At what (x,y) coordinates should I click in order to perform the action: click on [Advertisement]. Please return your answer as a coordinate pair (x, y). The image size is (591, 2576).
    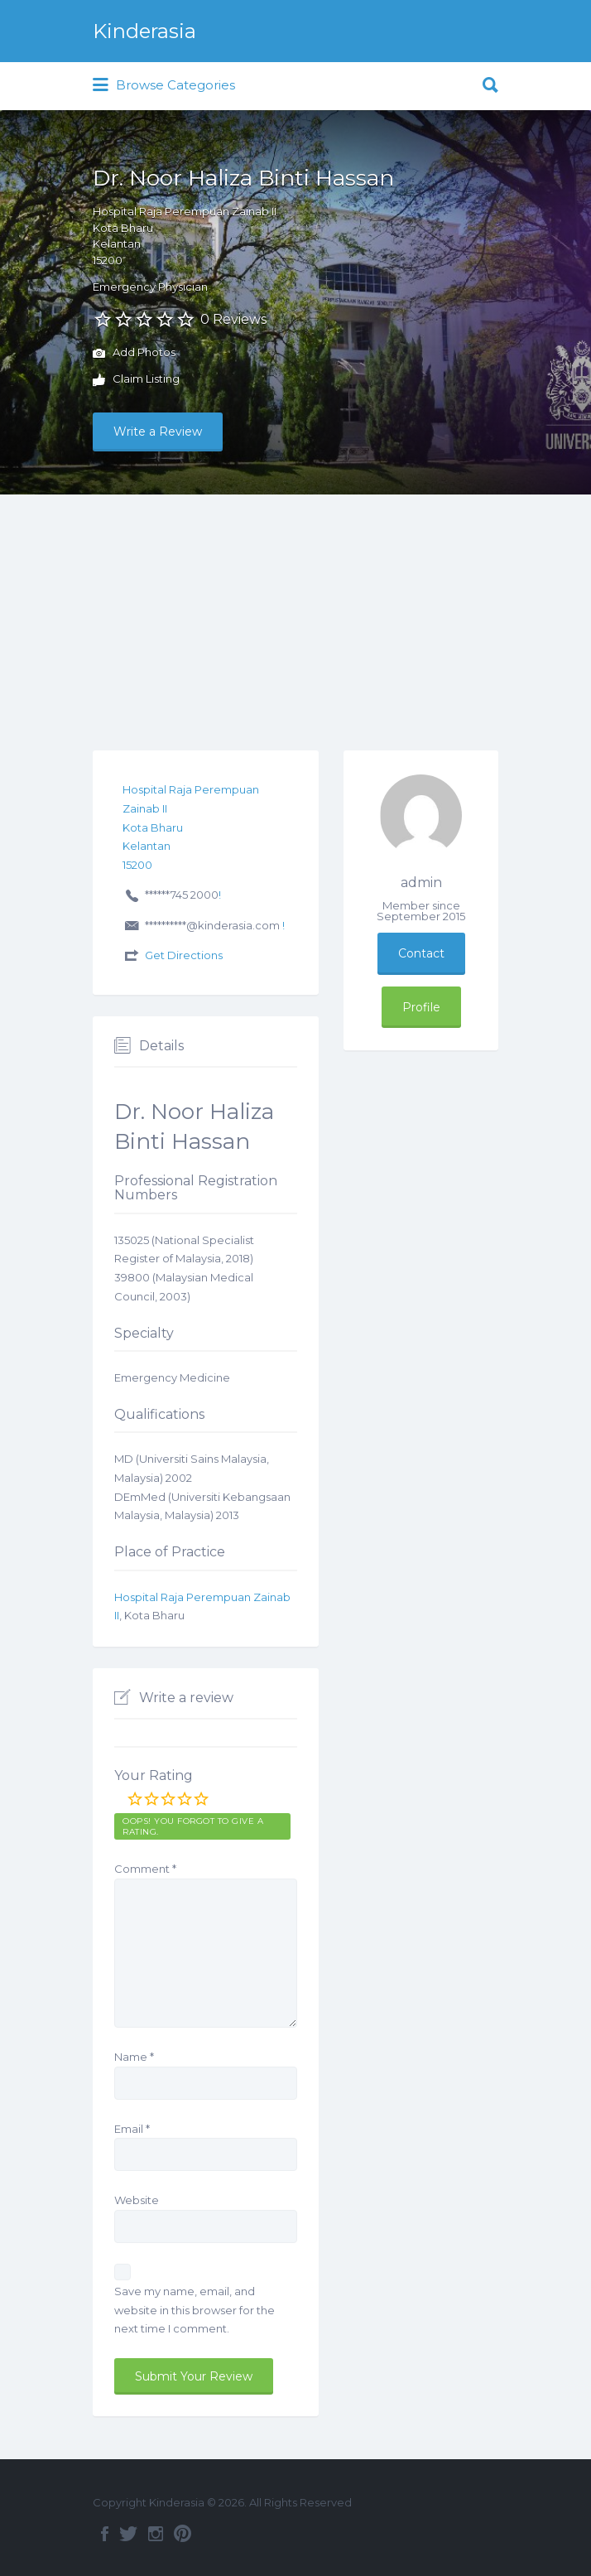
    Looking at the image, I should click on (295, 619).